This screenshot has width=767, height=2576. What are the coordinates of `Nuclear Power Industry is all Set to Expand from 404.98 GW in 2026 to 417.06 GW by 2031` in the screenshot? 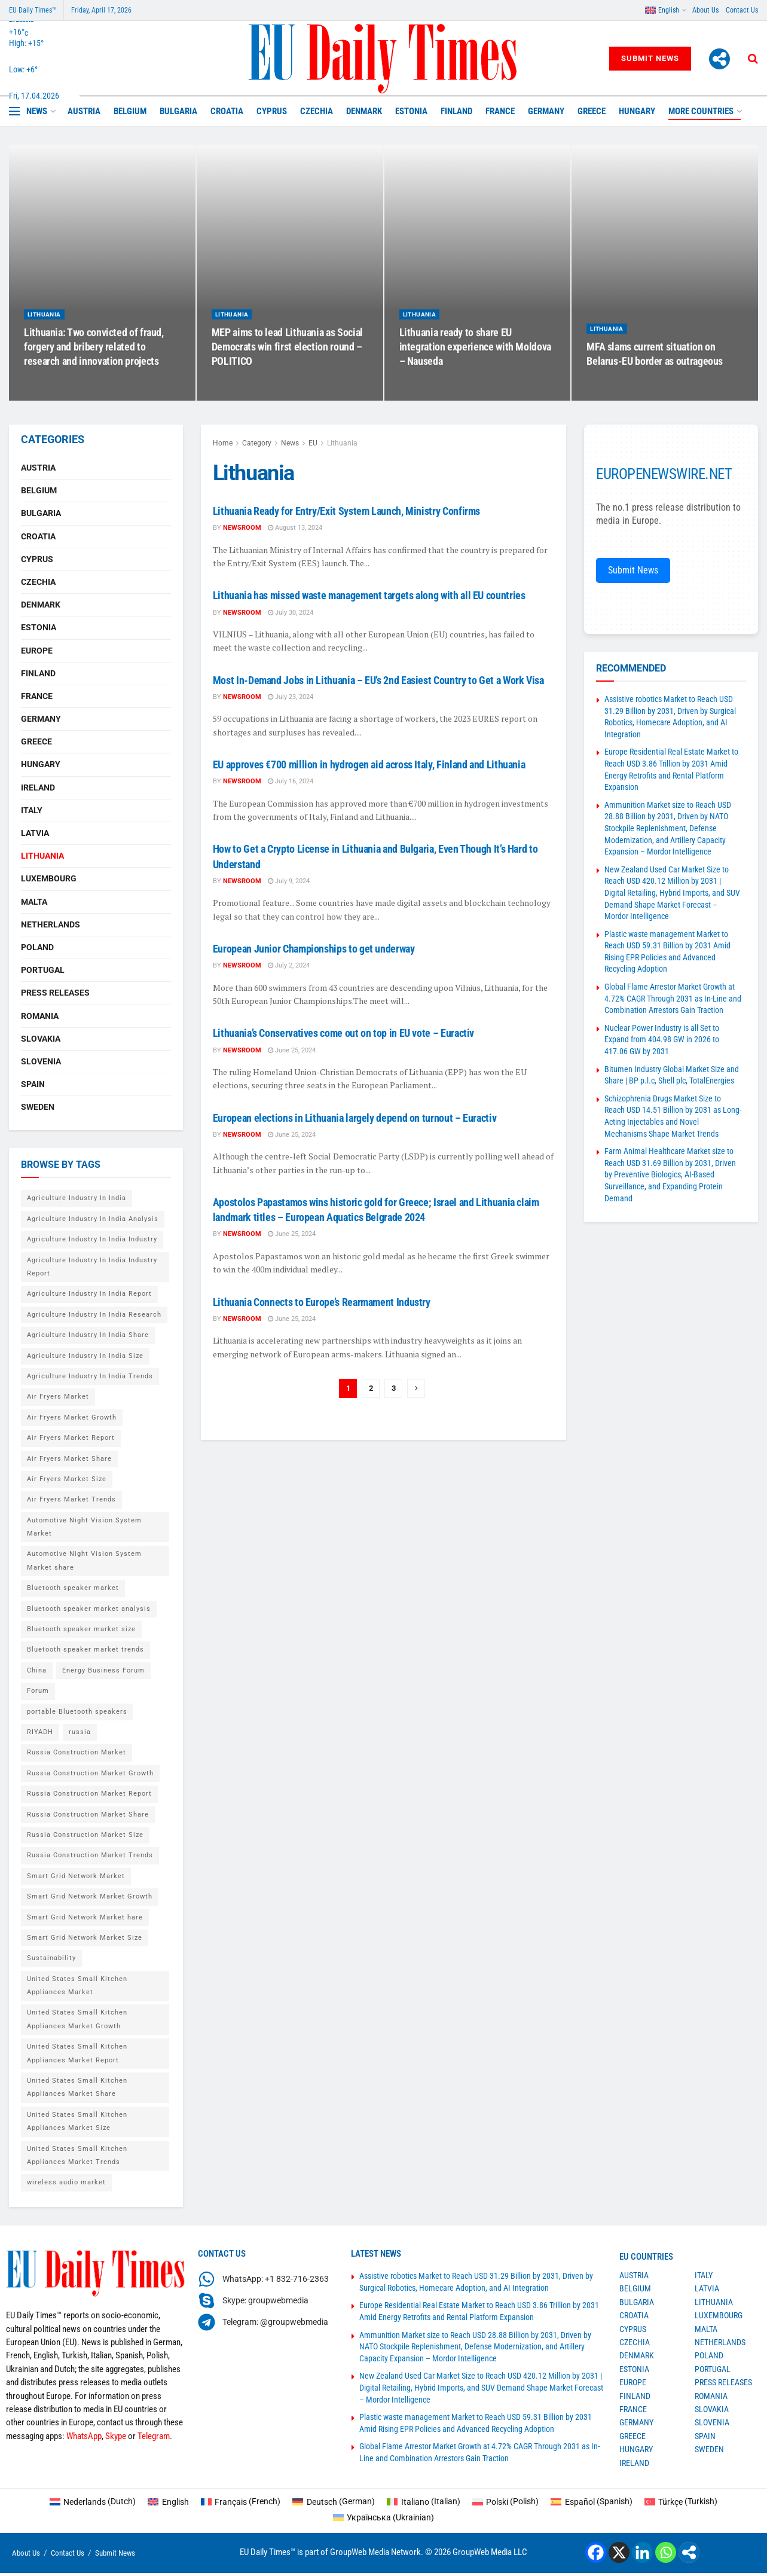 It's located at (661, 1039).